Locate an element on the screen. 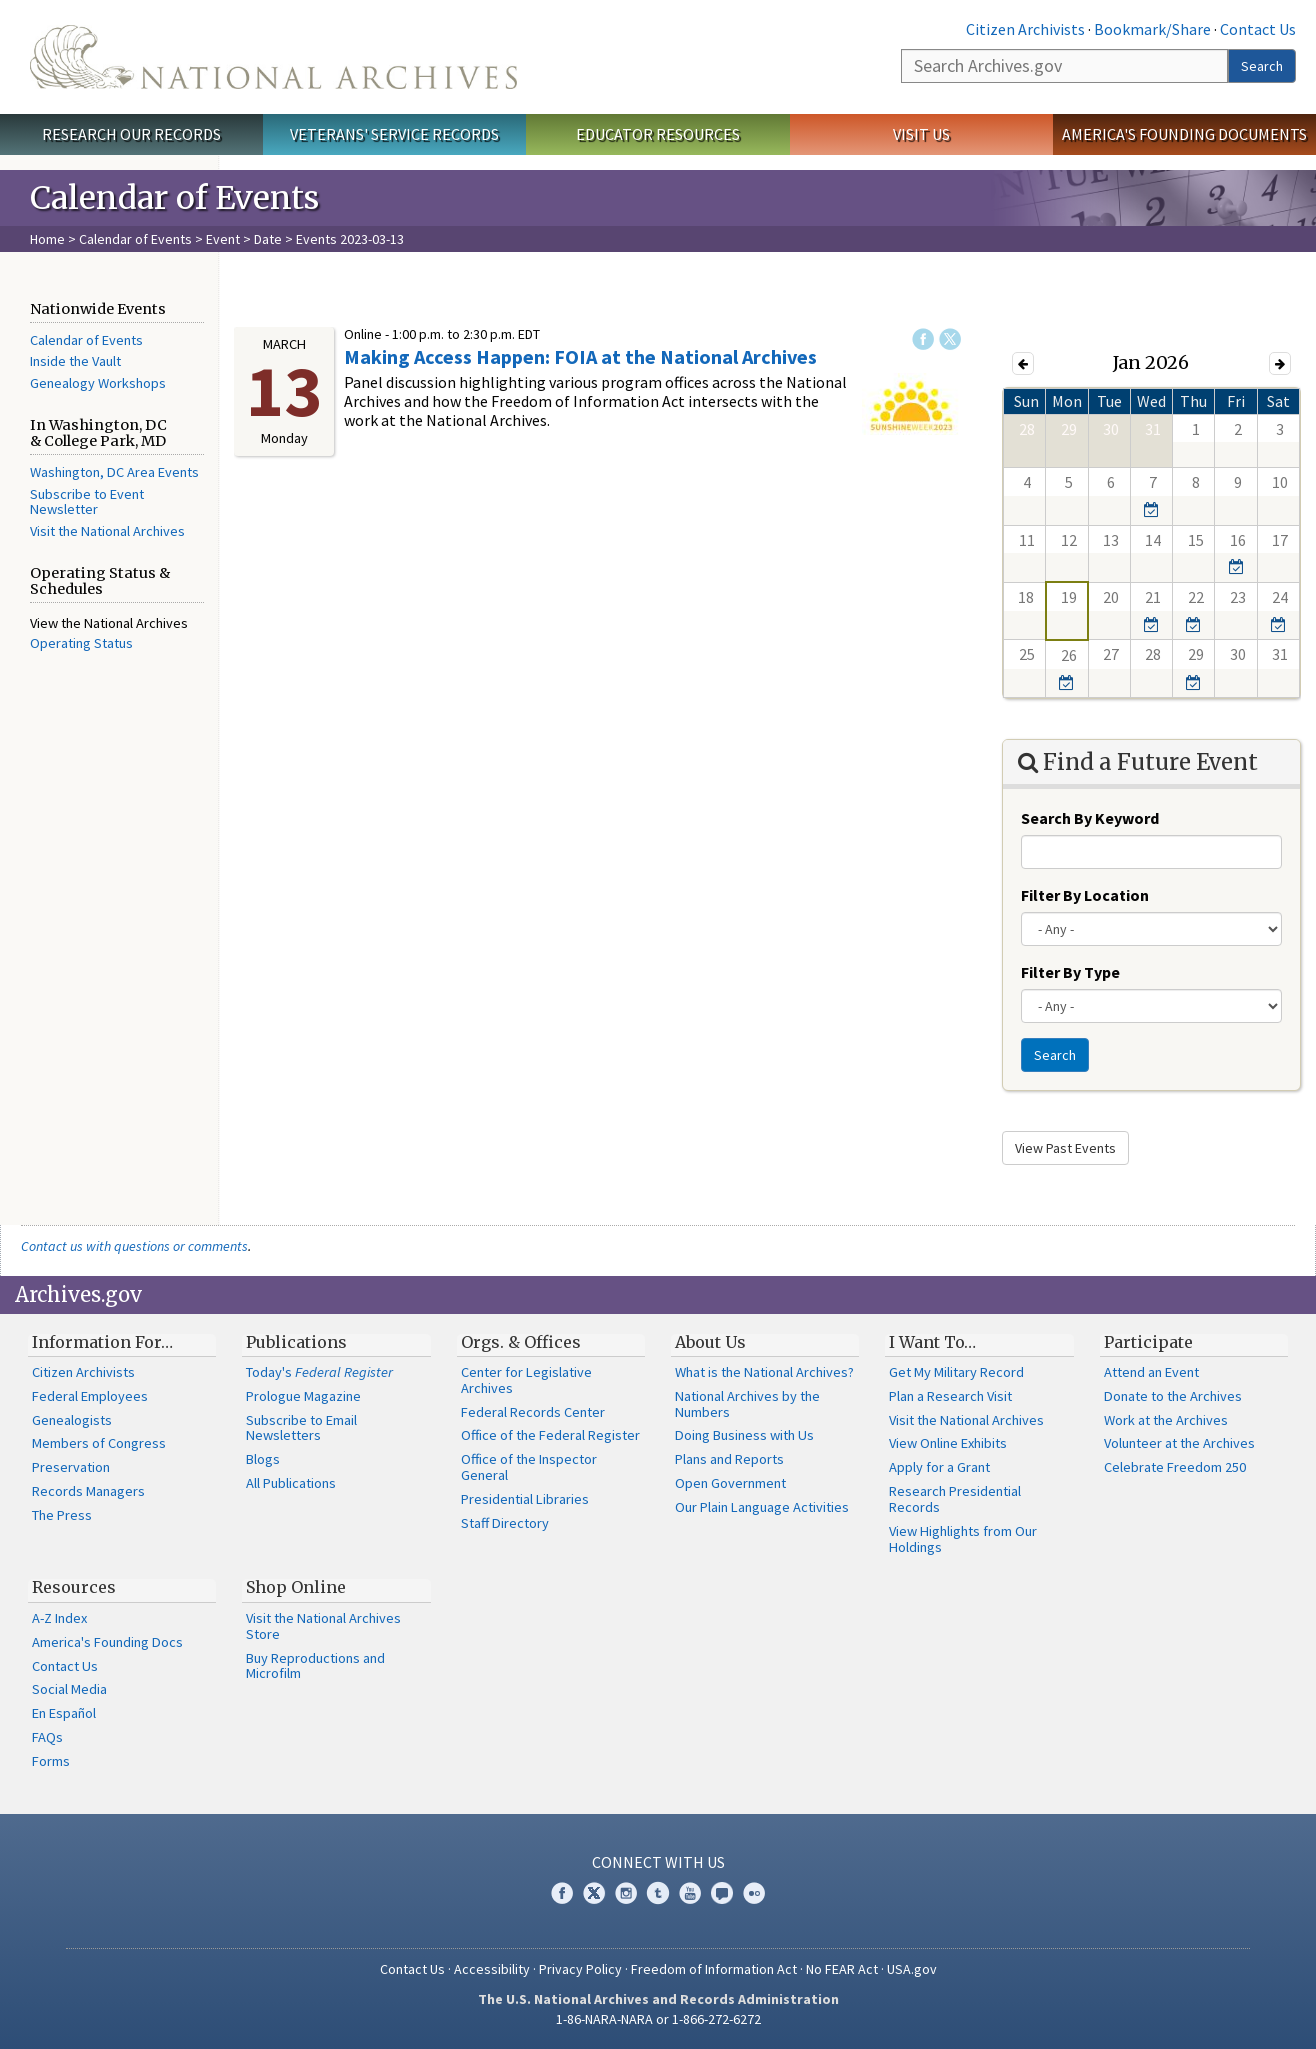 The width and height of the screenshot is (1316, 2049). Subscribe to Email Newsletters is located at coordinates (301, 1428).